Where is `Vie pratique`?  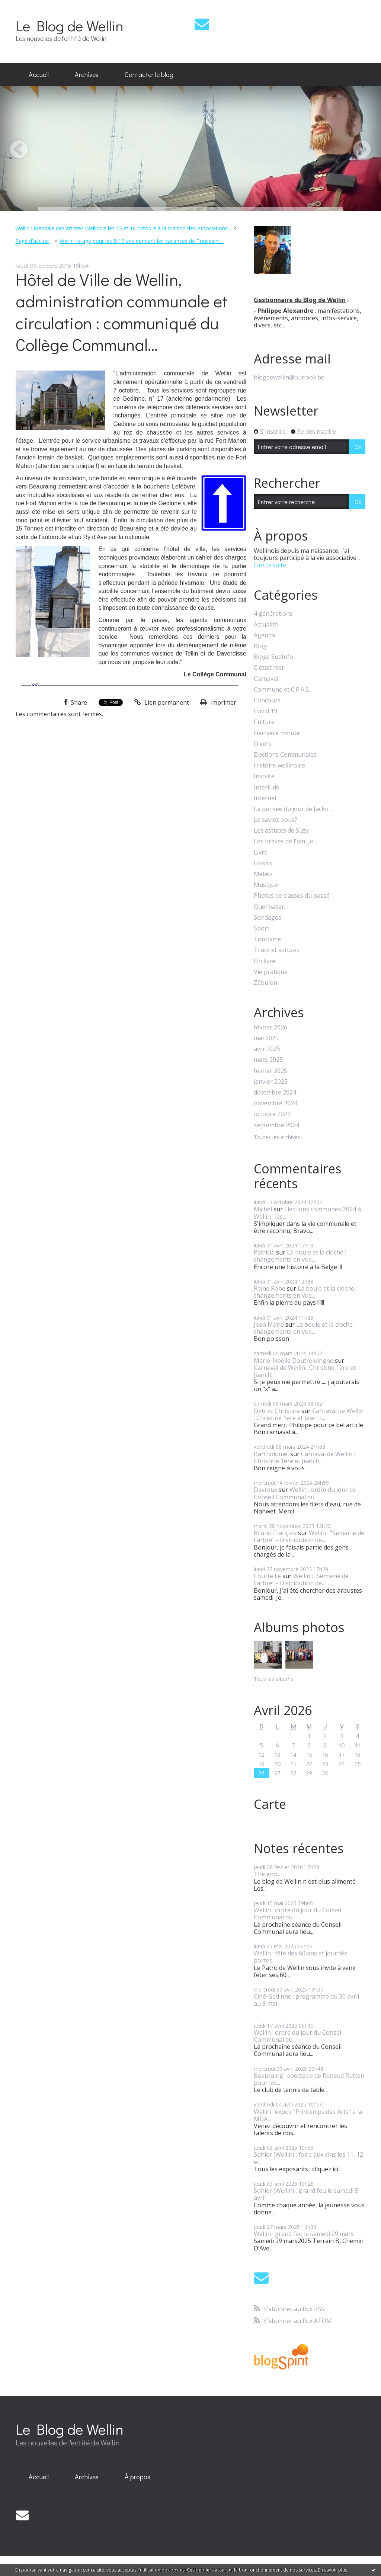
Vie pratique is located at coordinates (271, 971).